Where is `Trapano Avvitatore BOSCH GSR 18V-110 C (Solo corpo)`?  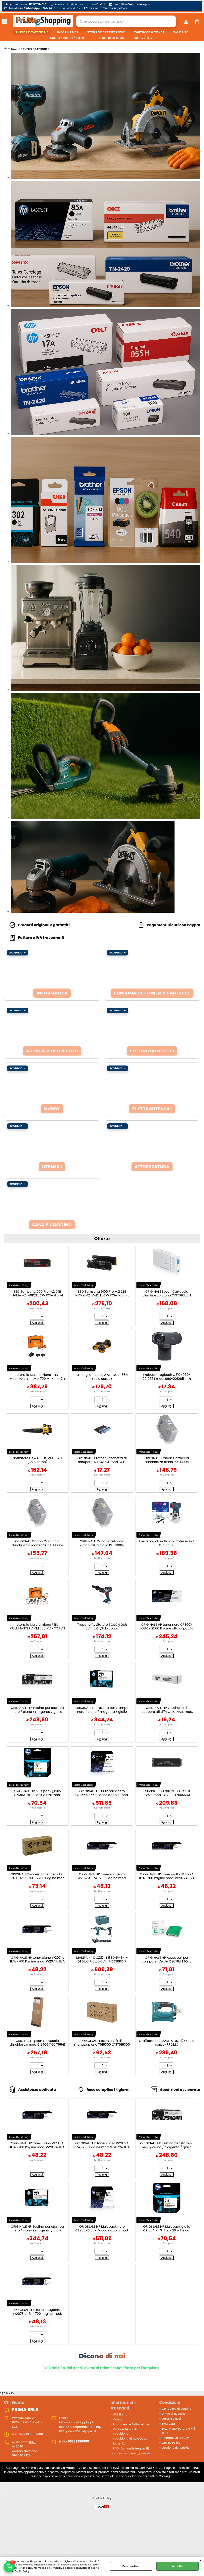
Trapano Avvitatore BOSCH GSR 18V-110 C (Solo corpo) is located at coordinates (102, 1631).